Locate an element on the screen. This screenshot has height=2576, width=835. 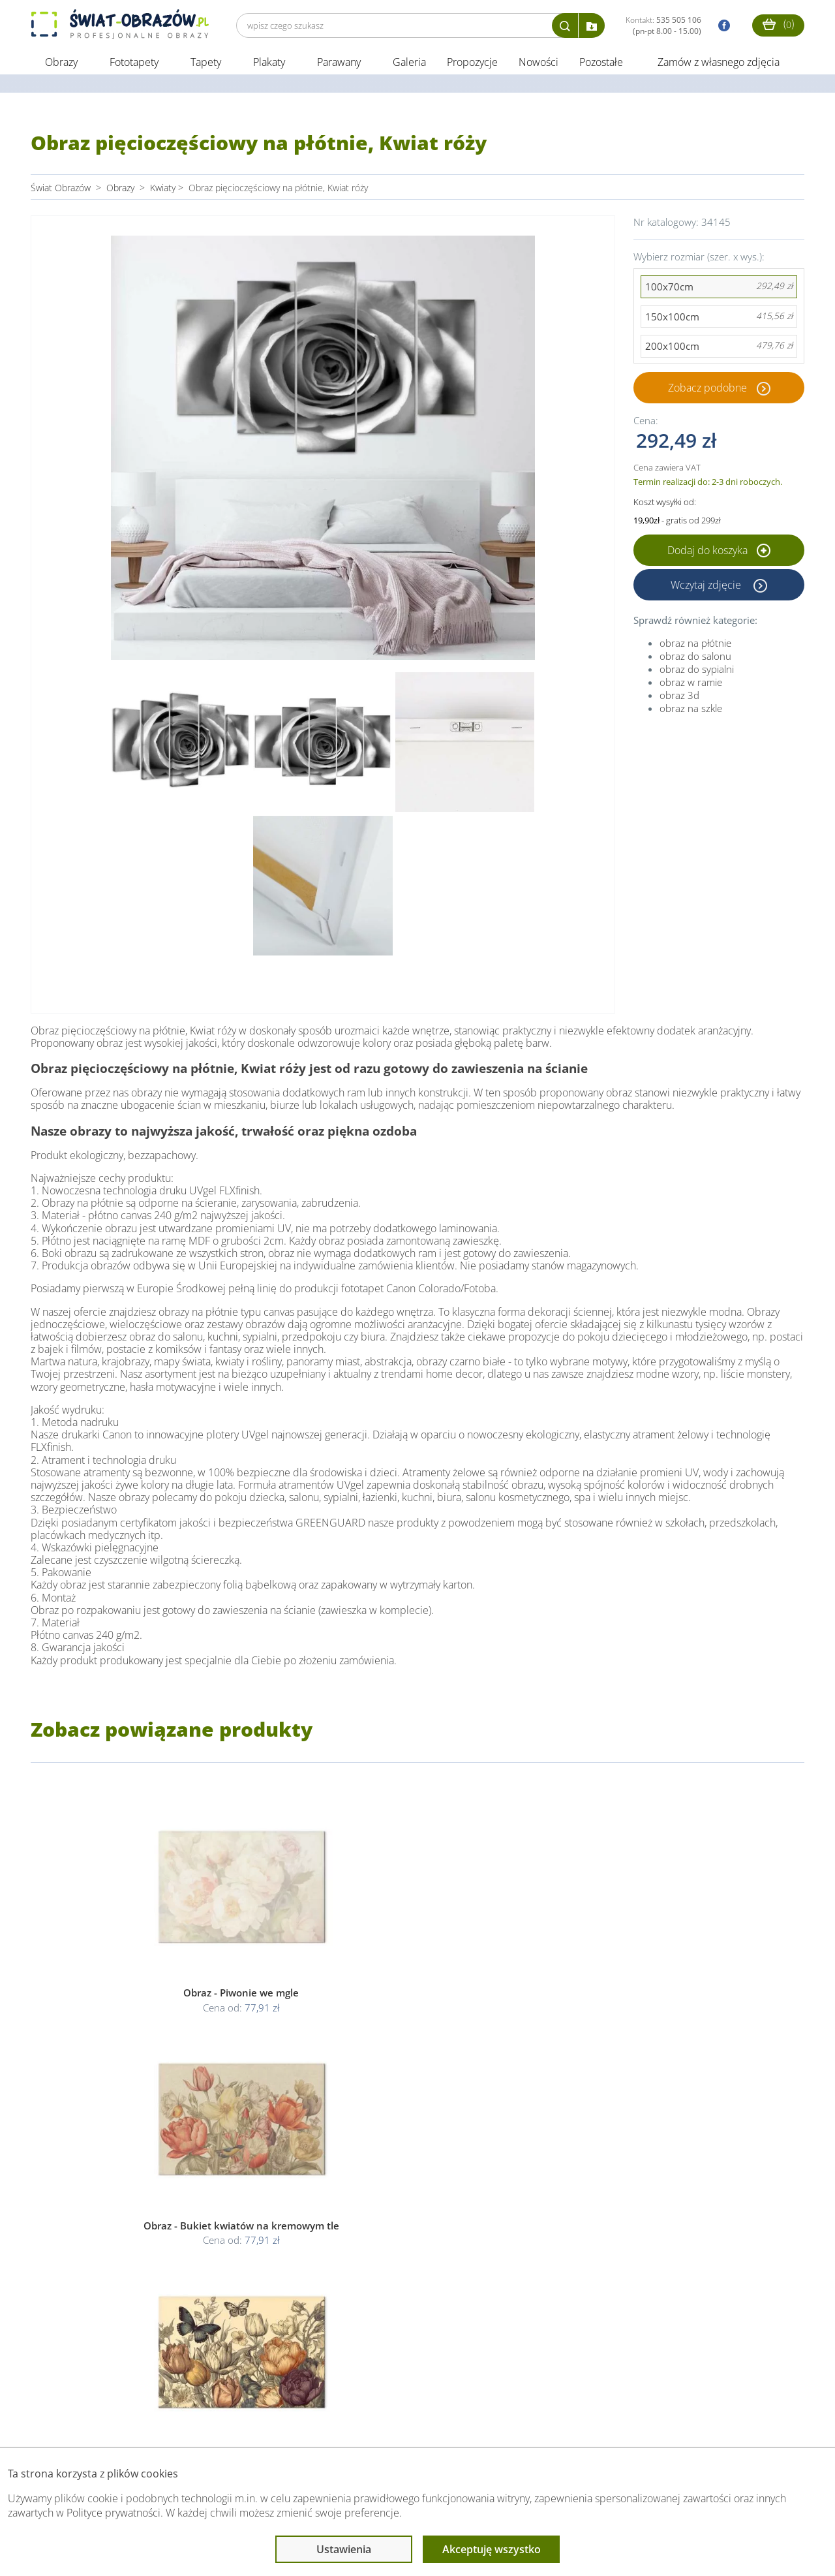
obraz na szkle is located at coordinates (691, 710).